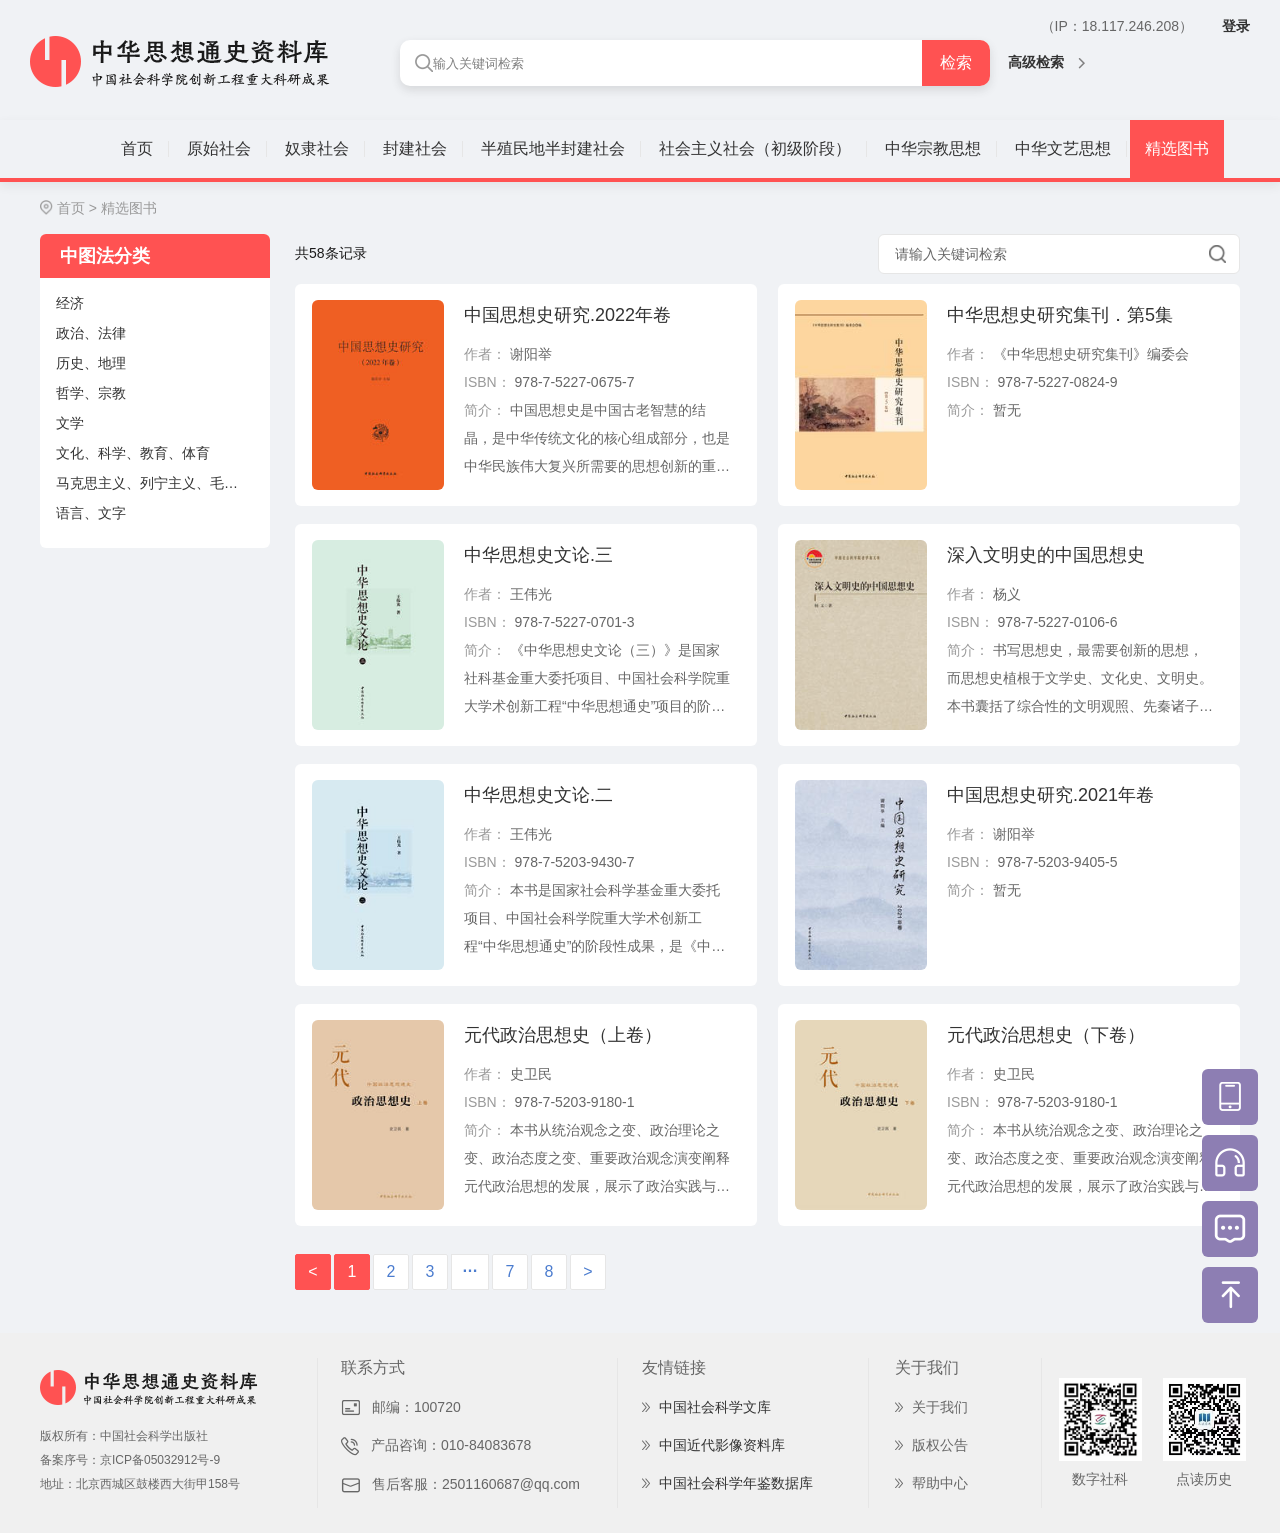 Image resolution: width=1280 pixels, height=1533 pixels. I want to click on 半殖民地半封建社会, so click(553, 148).